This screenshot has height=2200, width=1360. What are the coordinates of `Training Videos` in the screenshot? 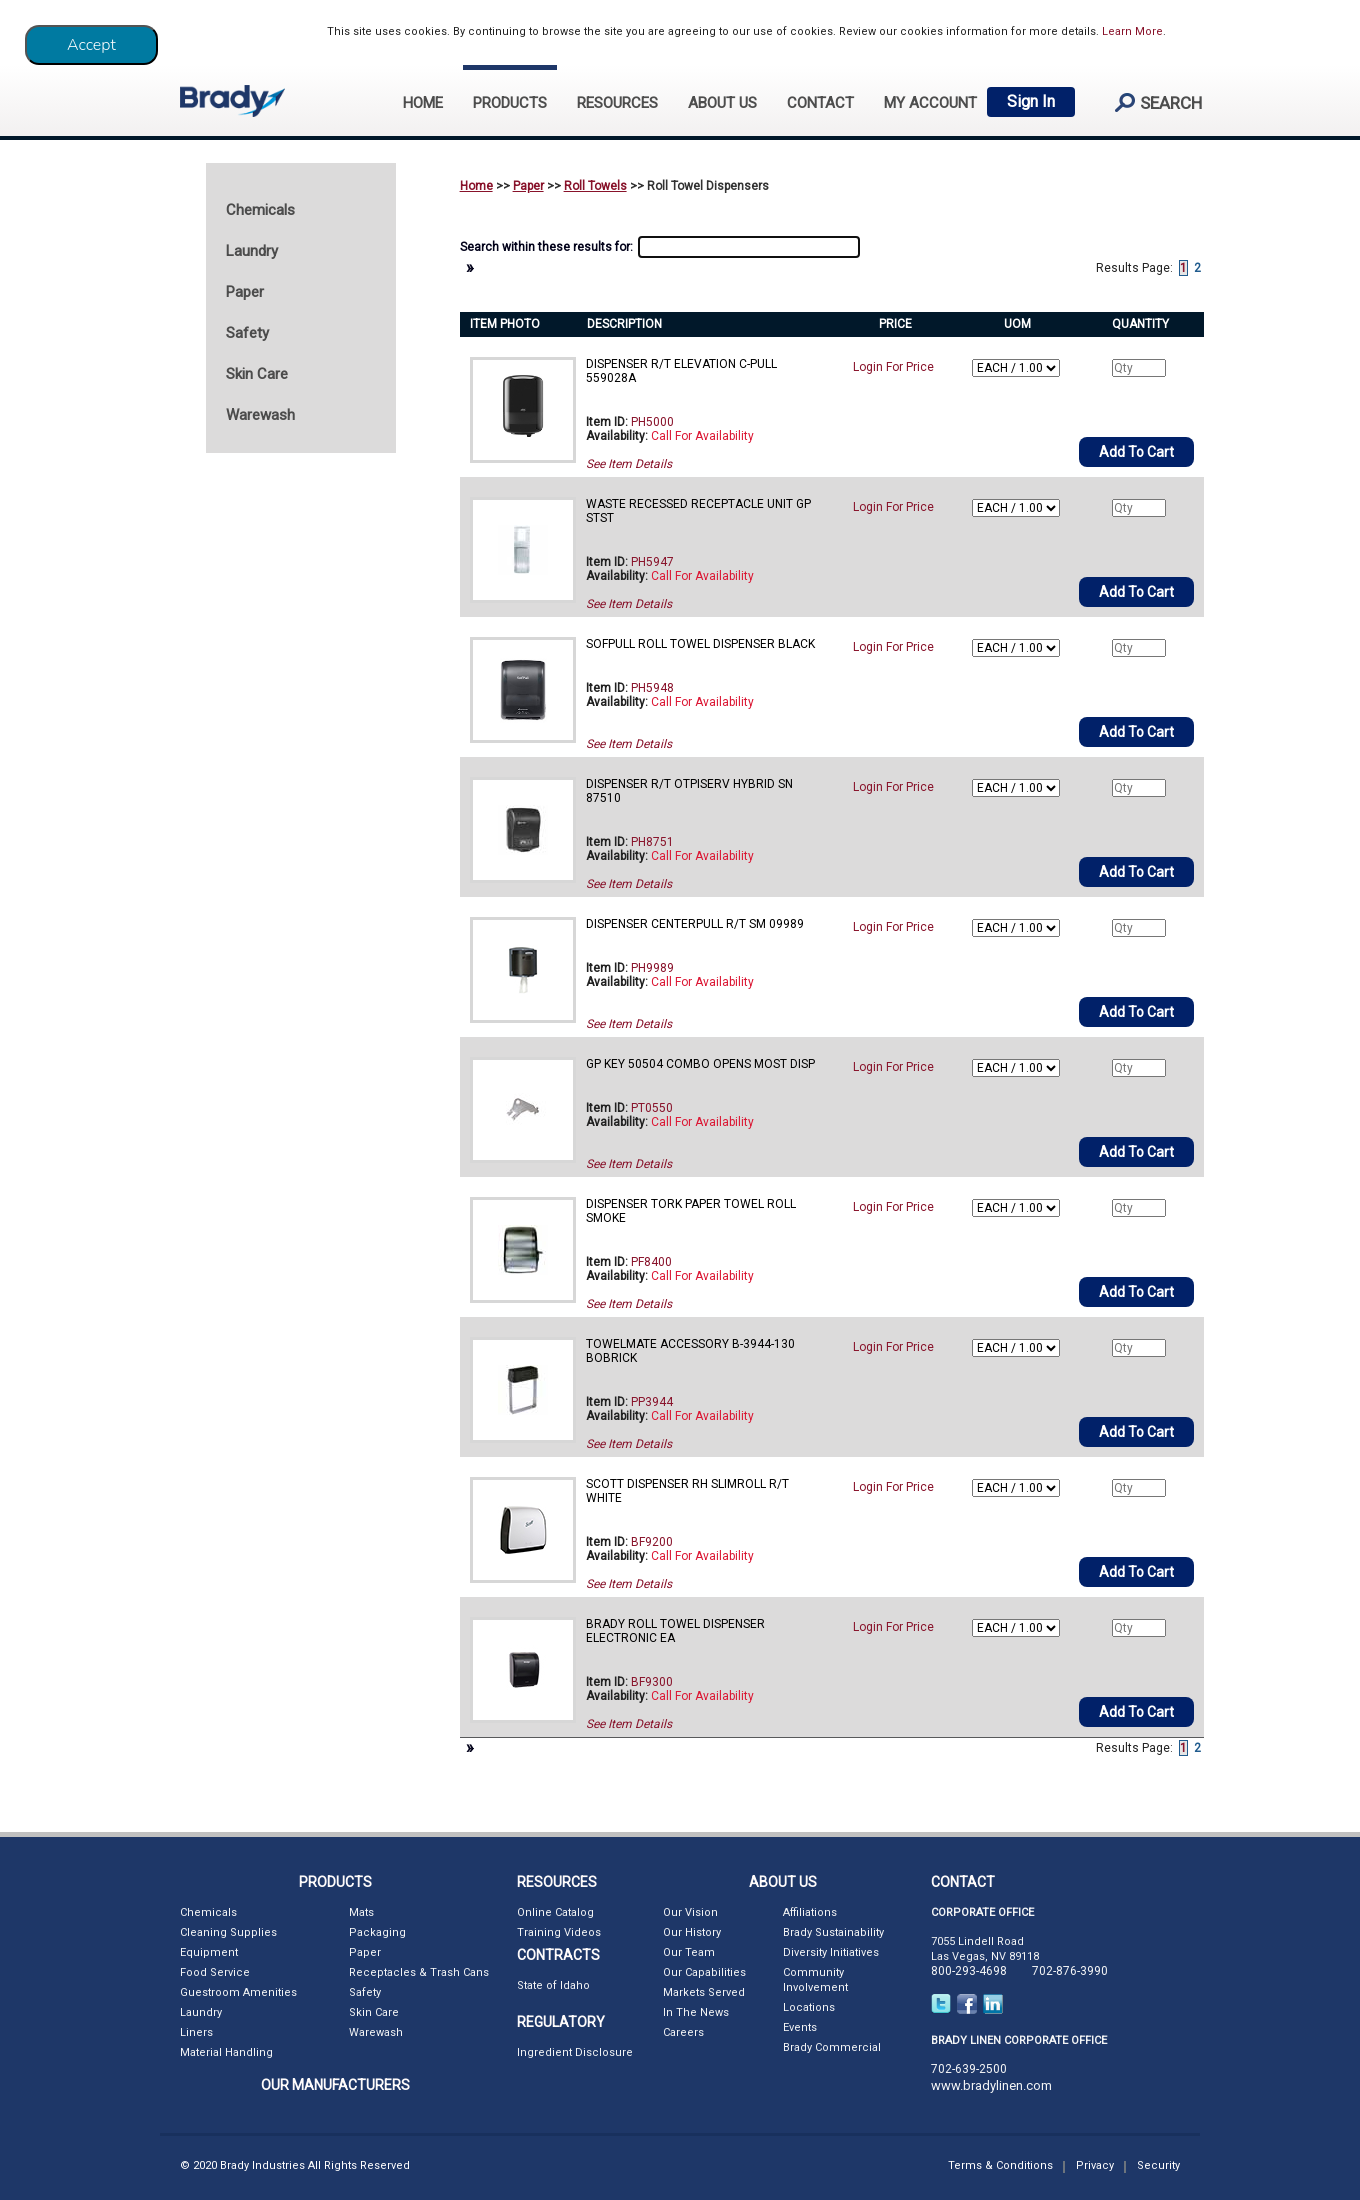 It's located at (559, 1932).